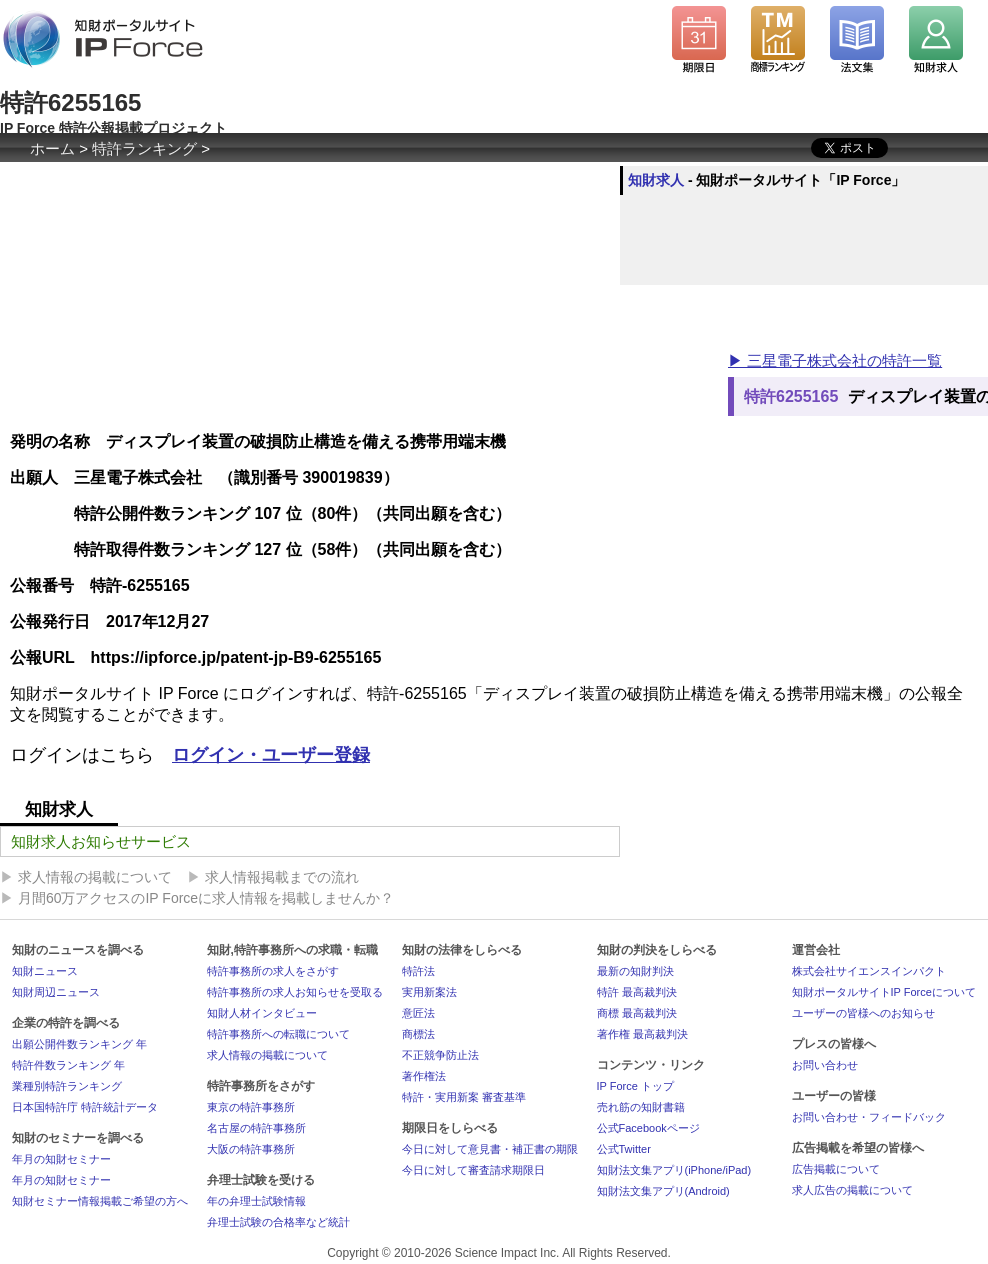 This screenshot has width=988, height=1264. Describe the element at coordinates (67, 1086) in the screenshot. I see `業種別特許ランキング` at that location.